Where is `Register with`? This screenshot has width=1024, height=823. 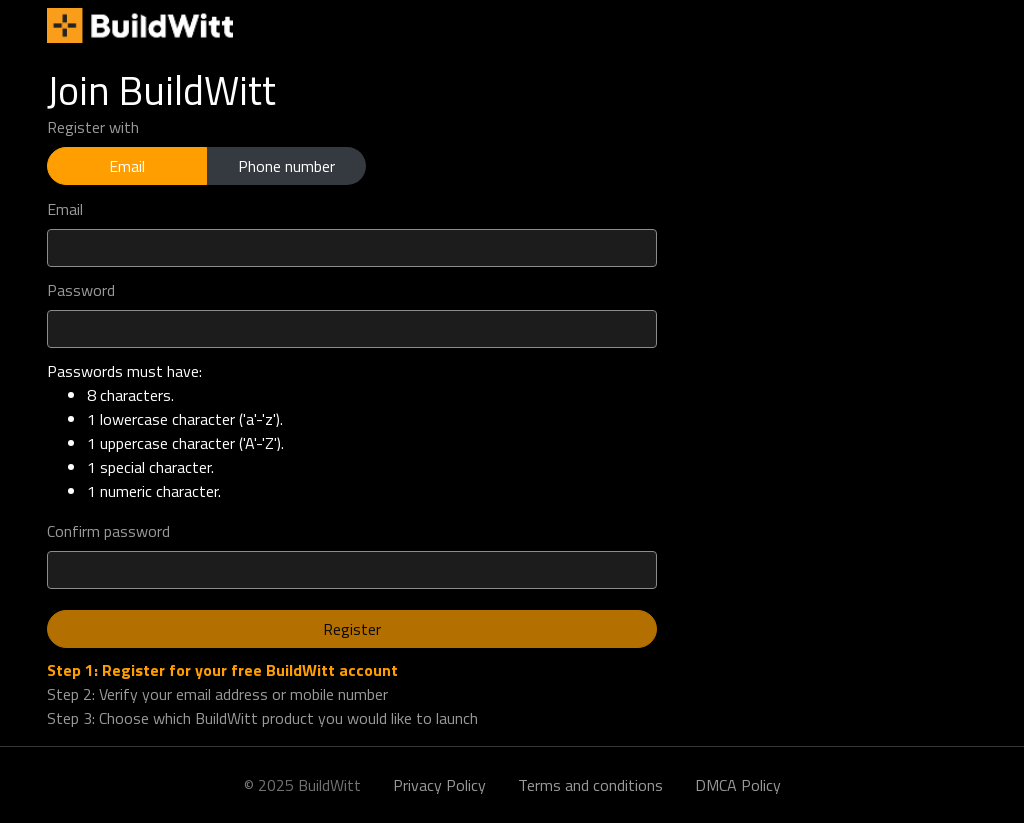 Register with is located at coordinates (93, 127).